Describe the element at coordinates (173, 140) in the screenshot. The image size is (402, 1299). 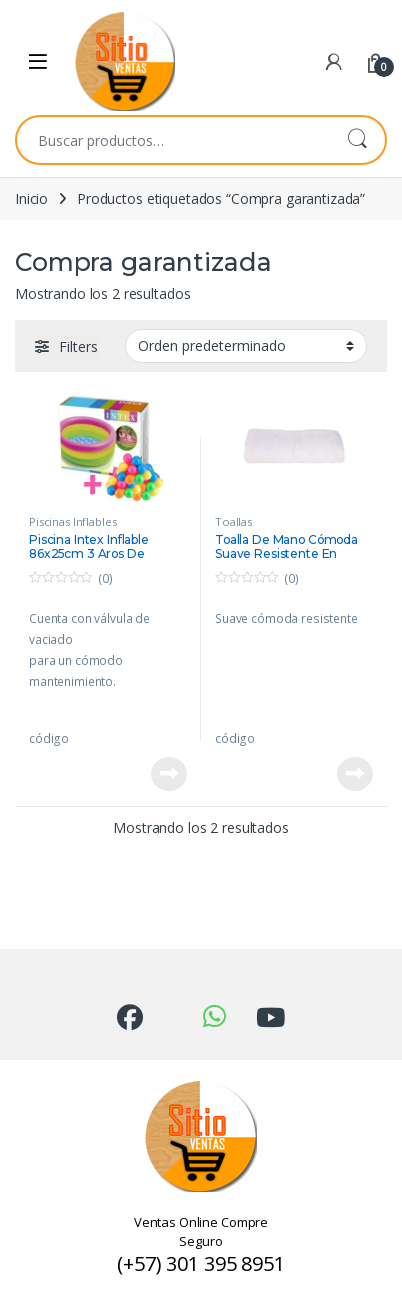
I see `[combobox]` at that location.